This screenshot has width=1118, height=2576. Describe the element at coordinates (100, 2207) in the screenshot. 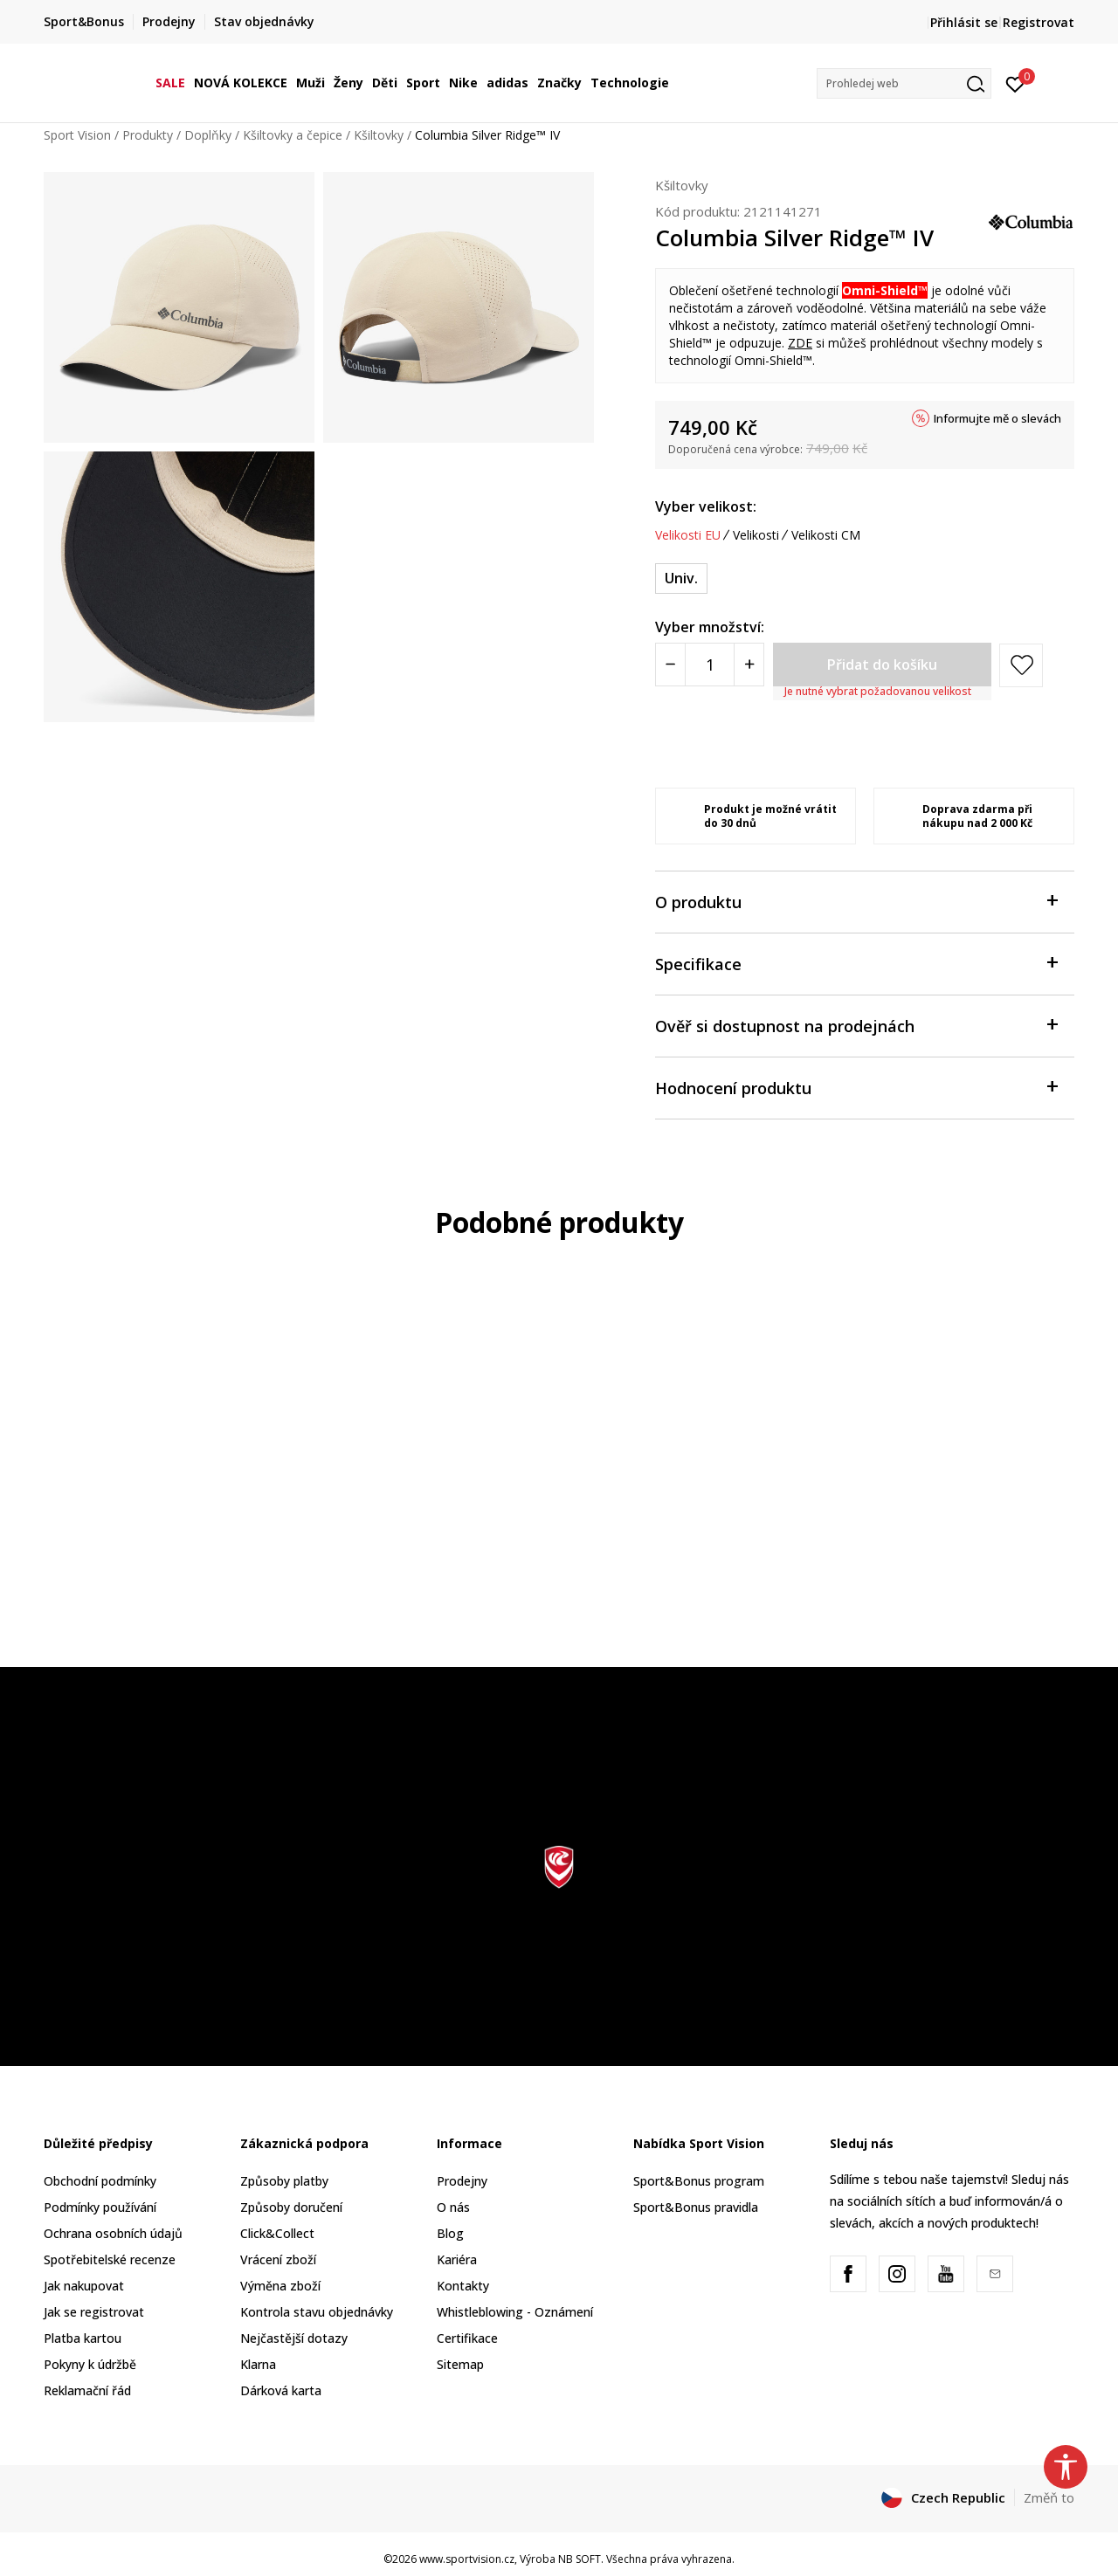

I see `Podmínky používání` at that location.